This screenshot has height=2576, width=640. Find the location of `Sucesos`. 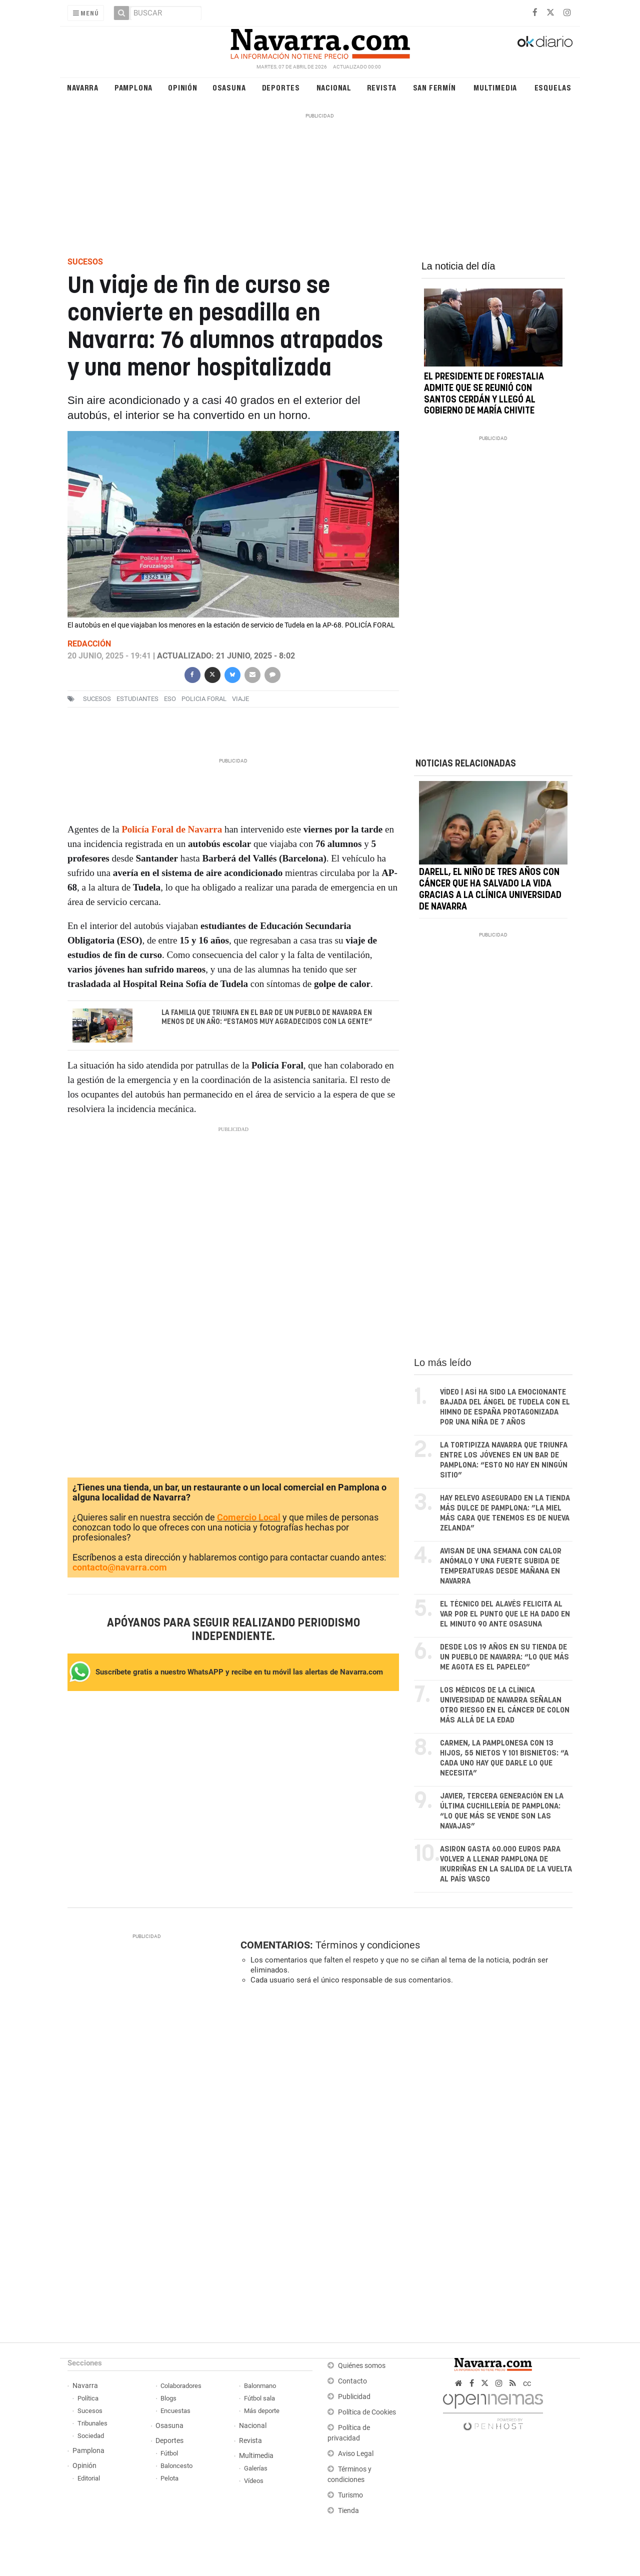

Sucesos is located at coordinates (90, 2410).